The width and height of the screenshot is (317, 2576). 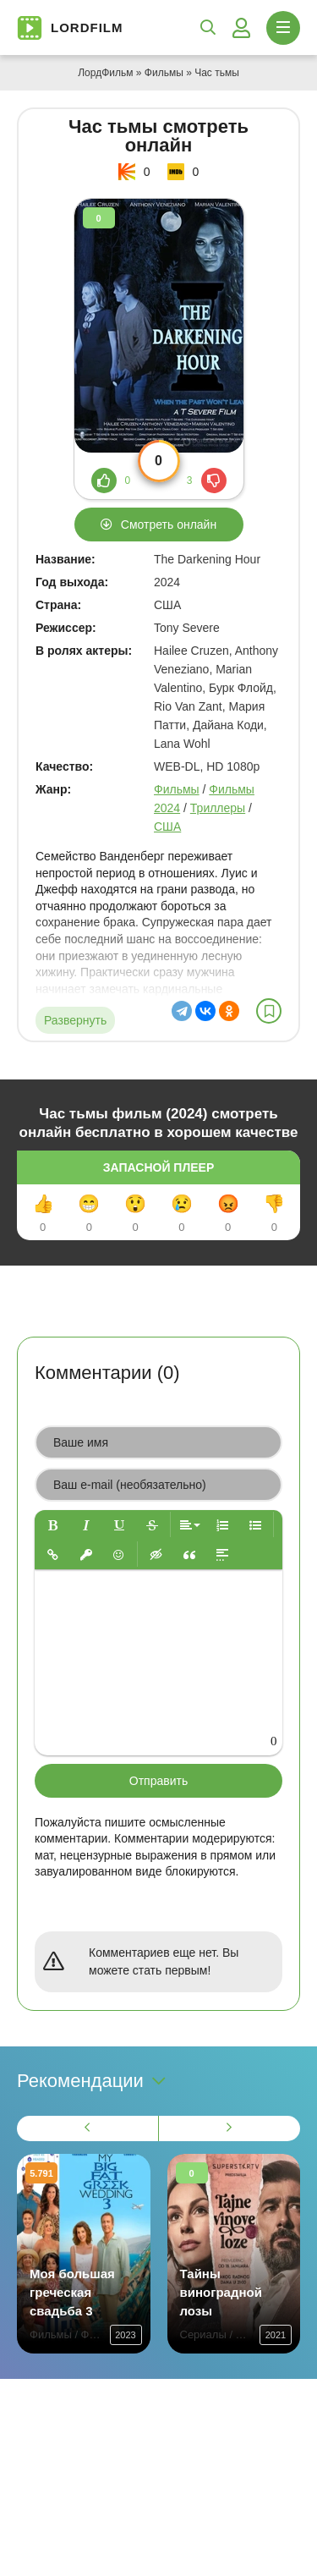 I want to click on Триллеры, so click(x=217, y=808).